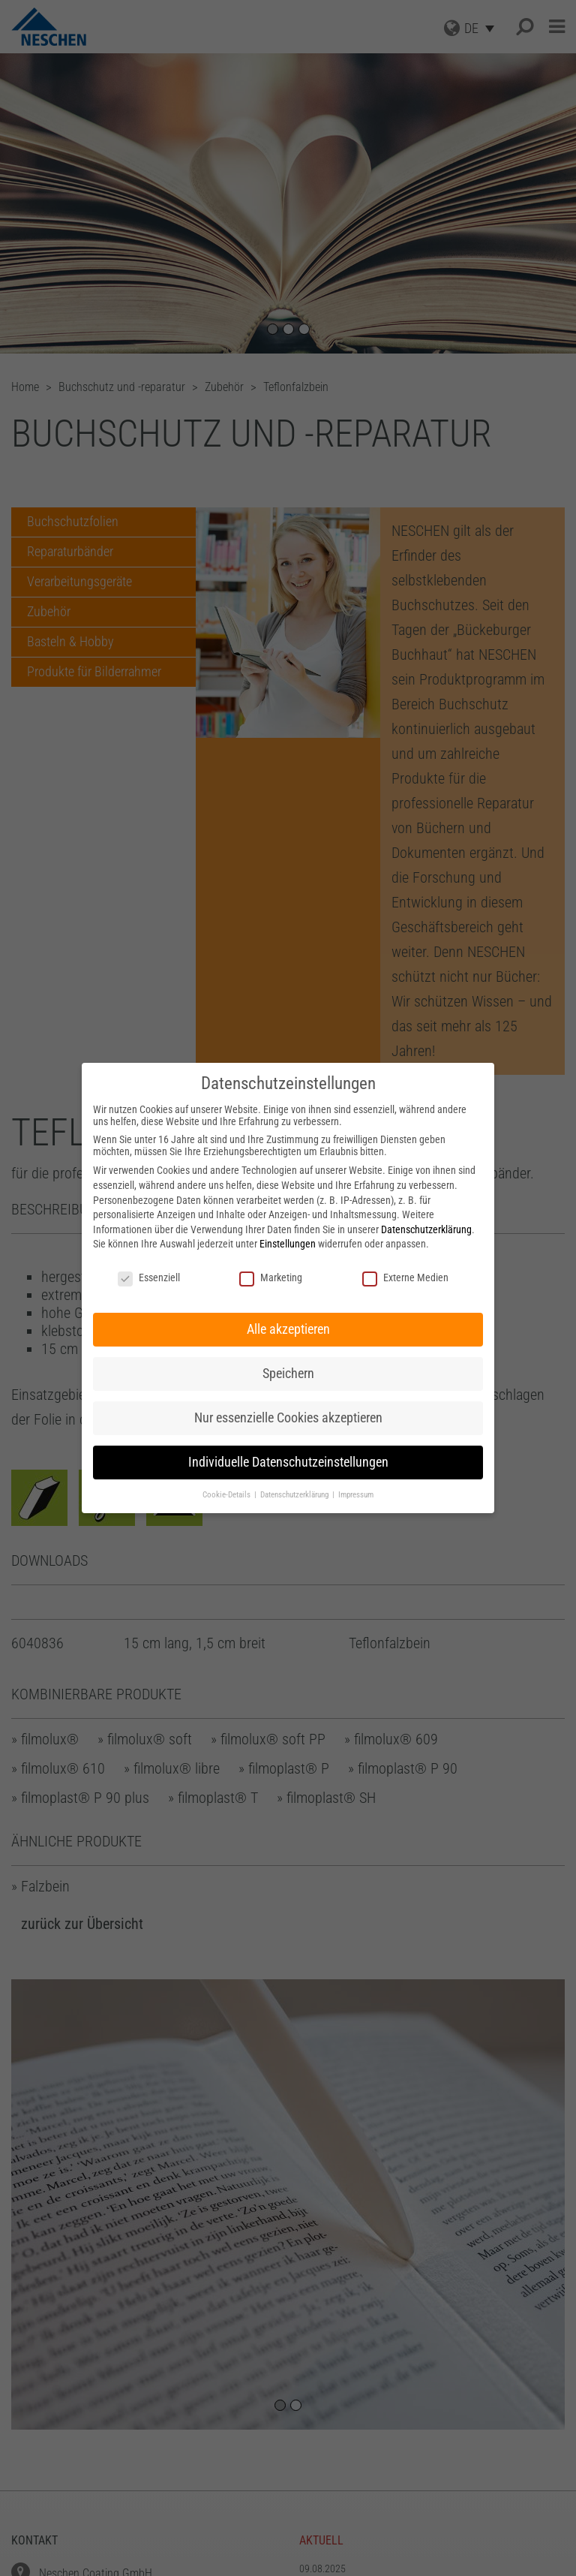  I want to click on Speichern [button], so click(288, 1373).